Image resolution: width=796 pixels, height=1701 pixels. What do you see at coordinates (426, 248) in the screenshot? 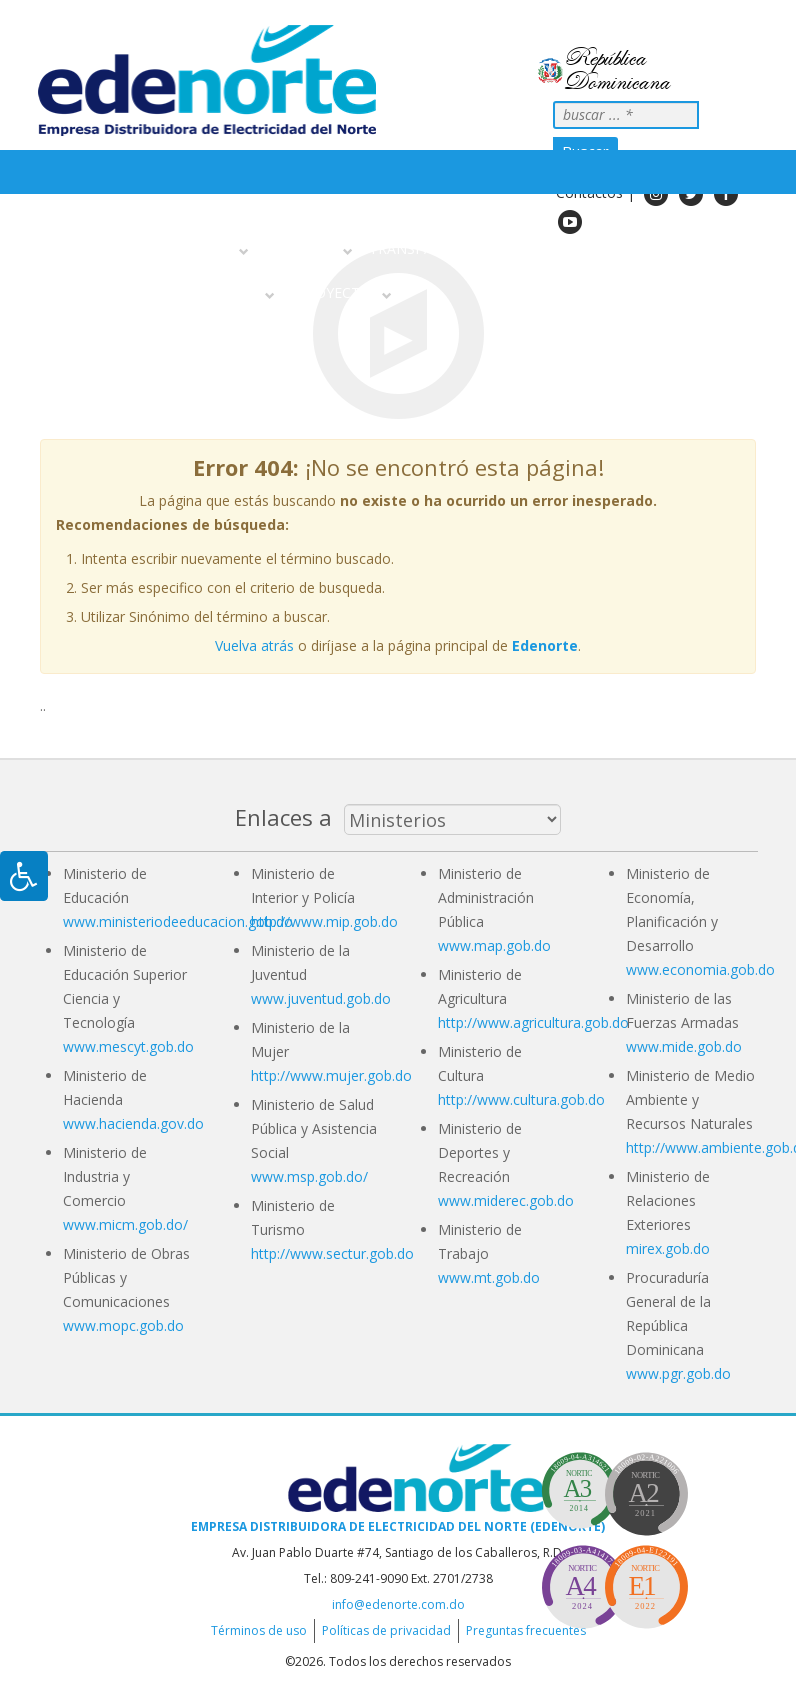
I see `Transparencia` at bounding box center [426, 248].